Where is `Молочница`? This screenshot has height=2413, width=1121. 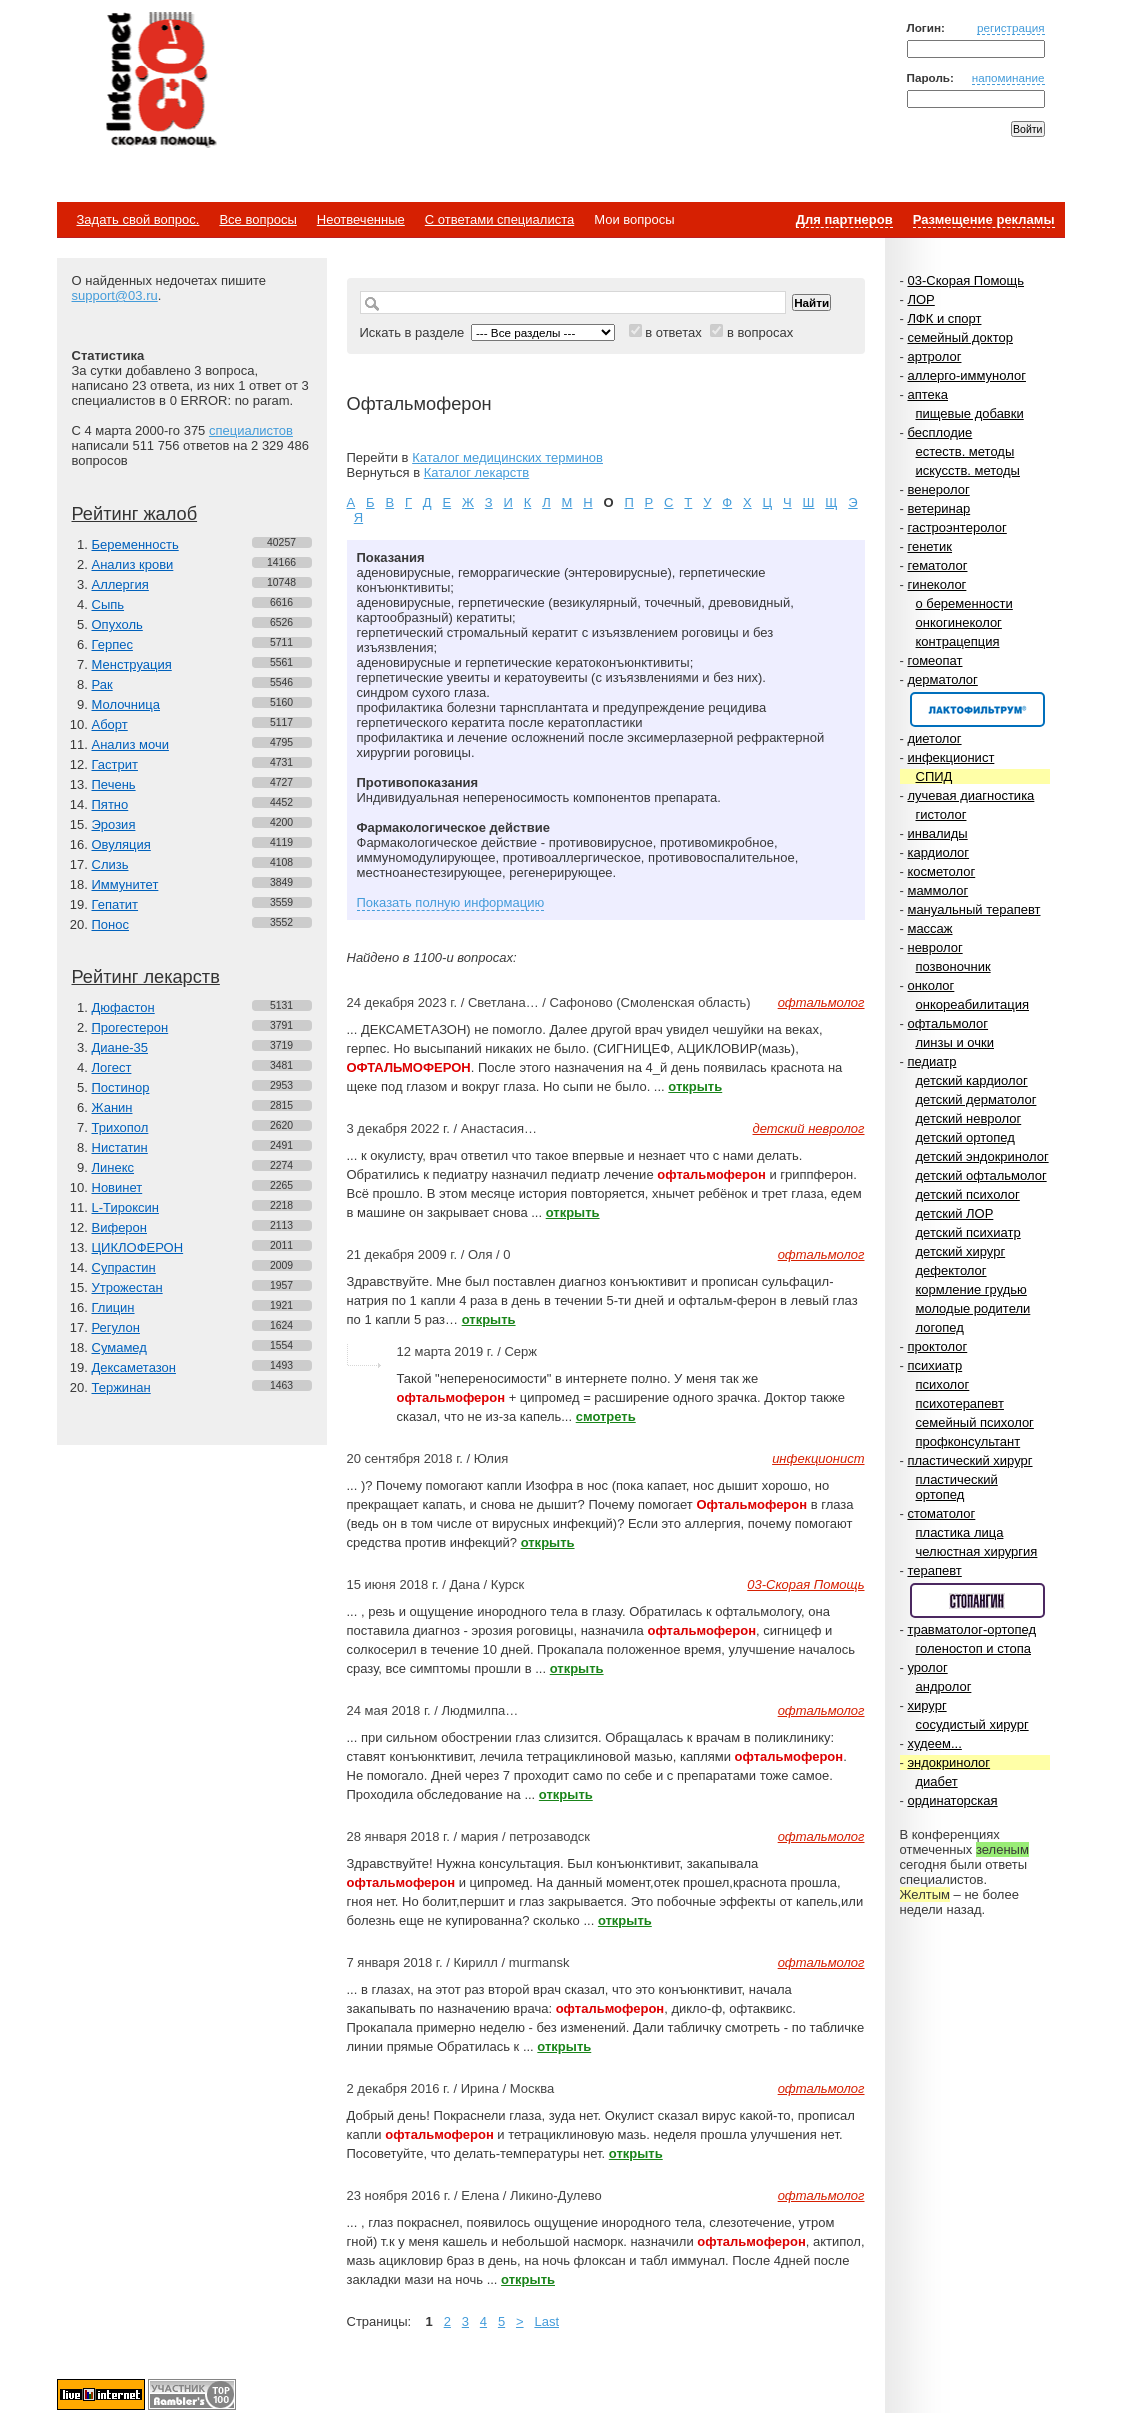
Молочница is located at coordinates (126, 704).